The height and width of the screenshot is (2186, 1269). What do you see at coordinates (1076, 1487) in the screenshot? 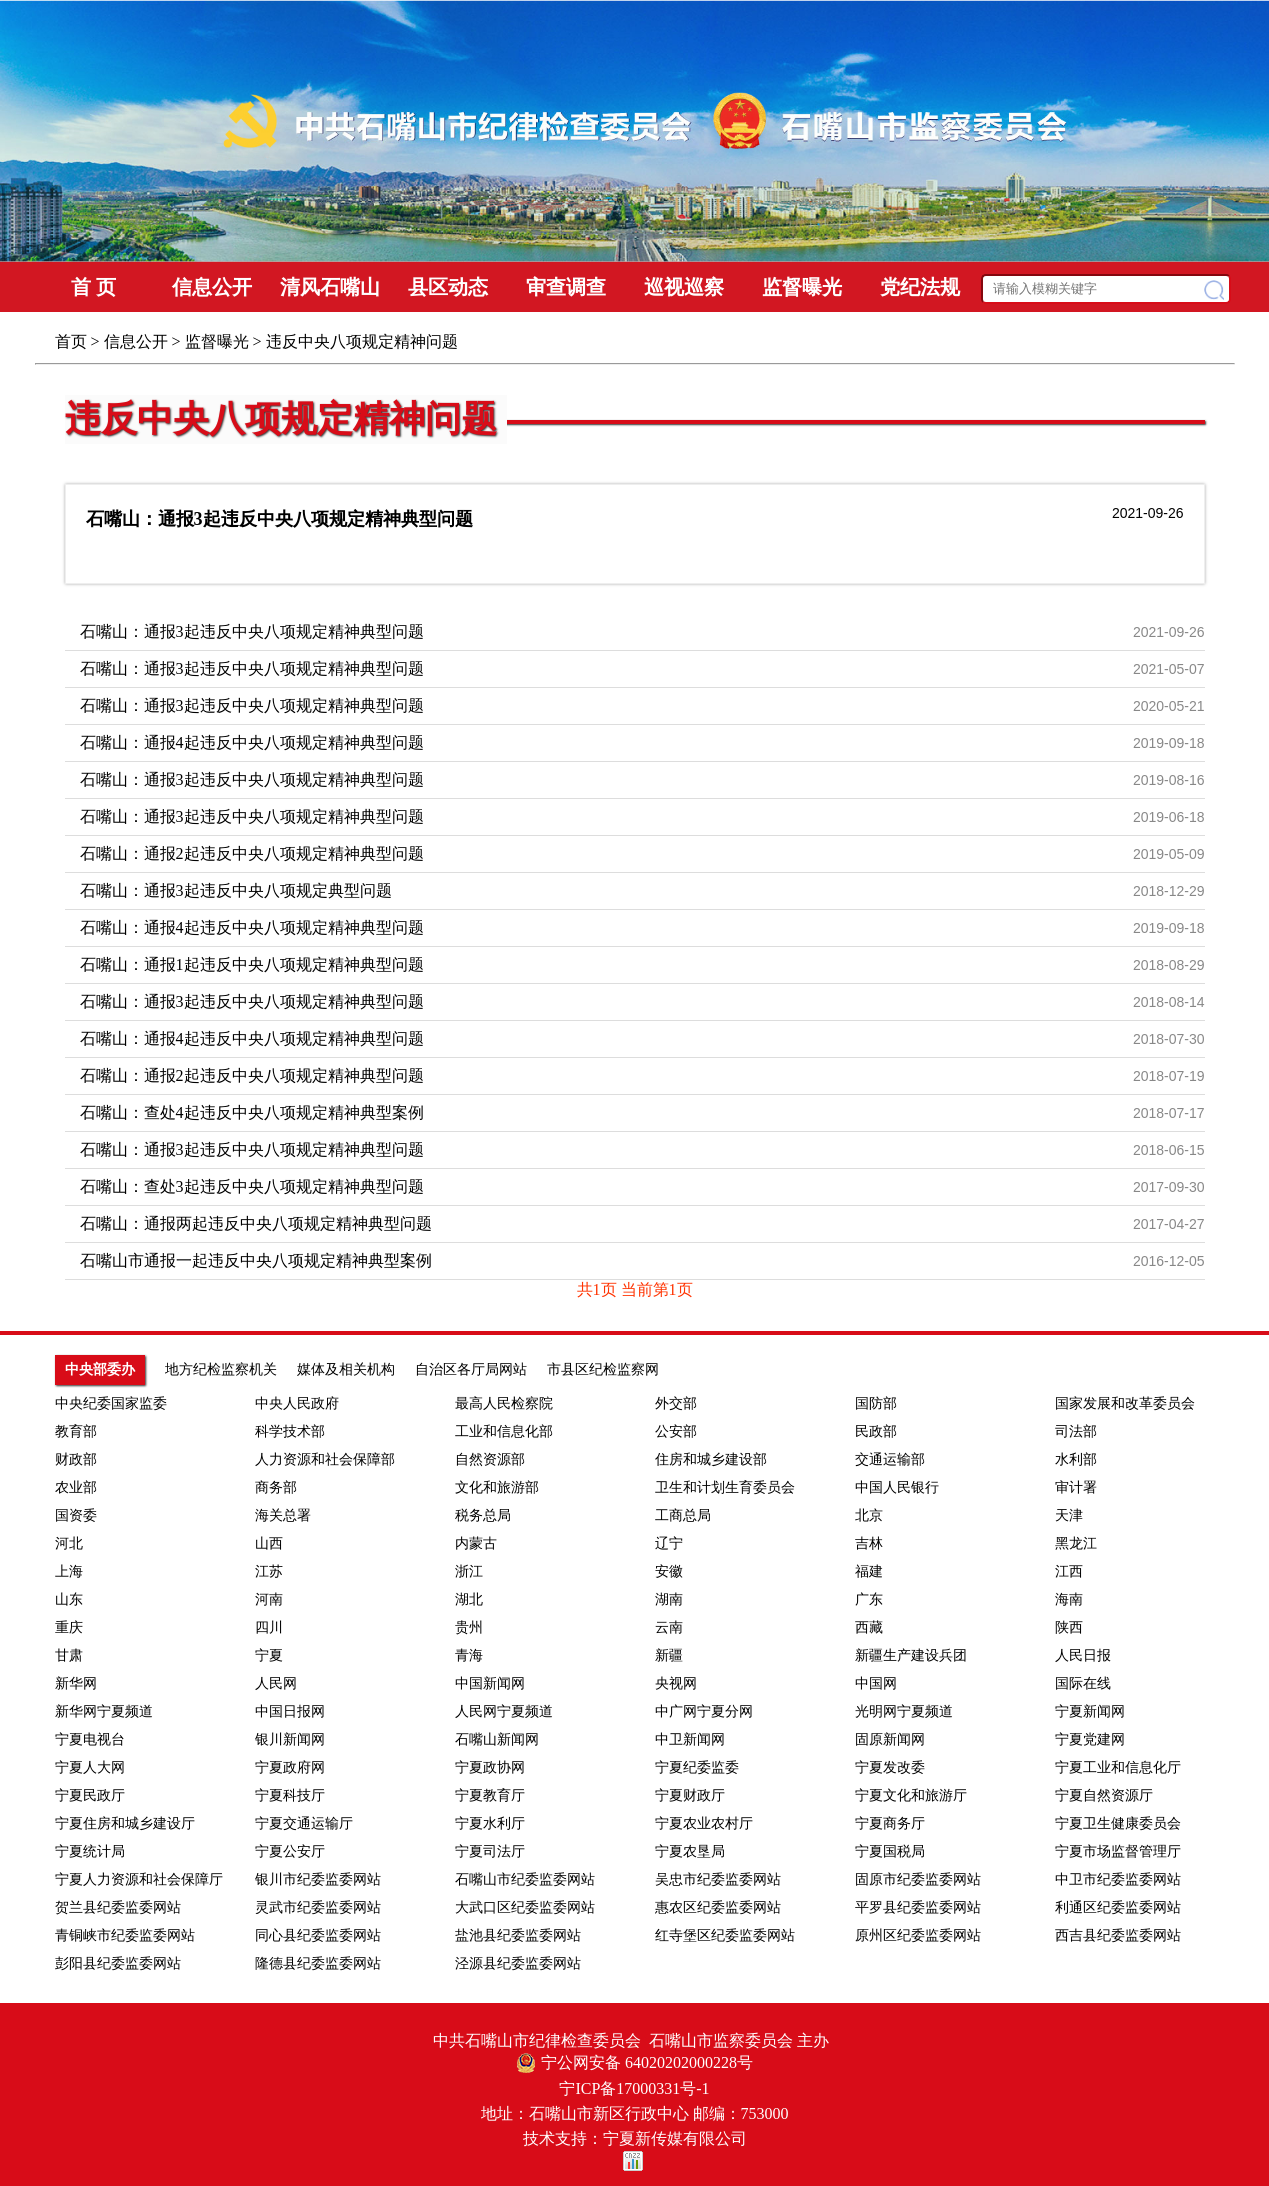
I see `审计署` at bounding box center [1076, 1487].